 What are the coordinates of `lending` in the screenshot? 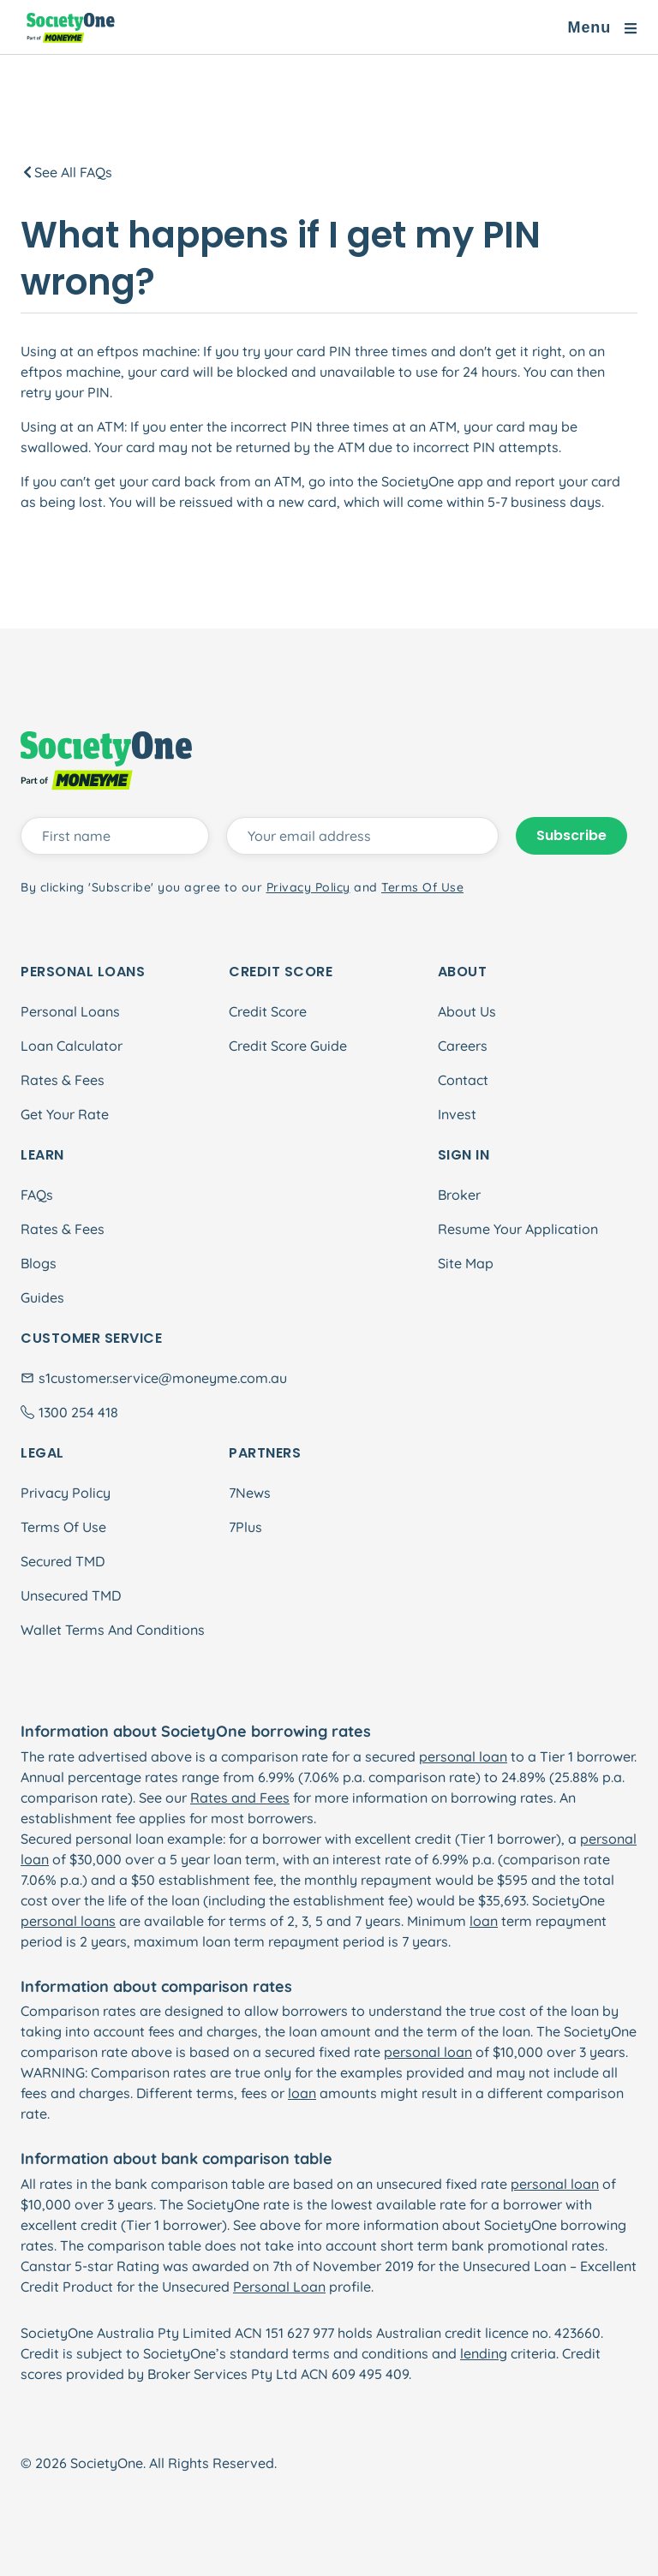 It's located at (483, 2353).